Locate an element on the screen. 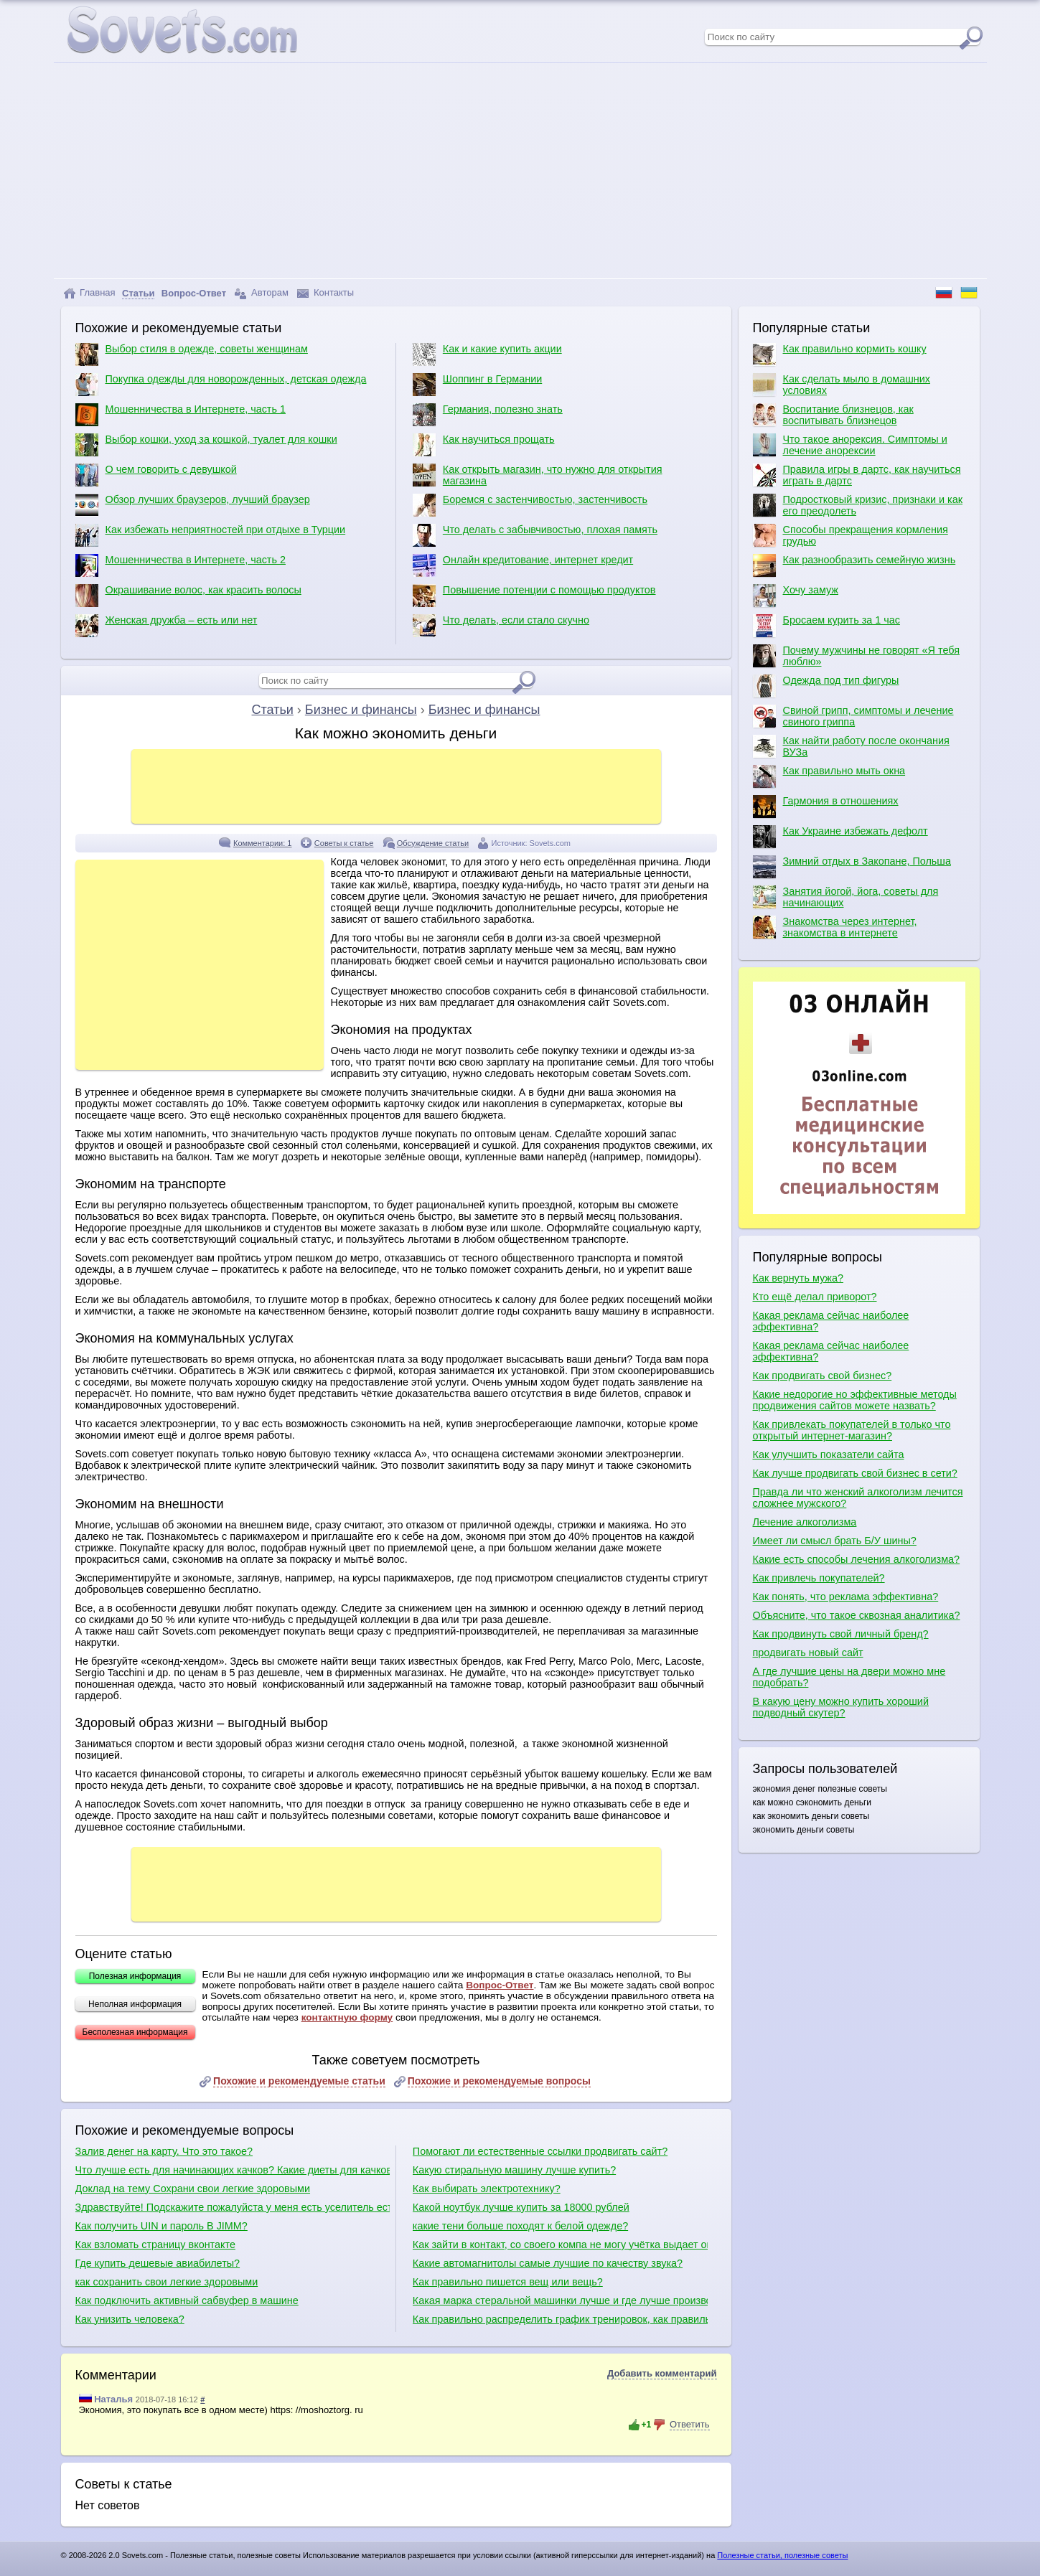 This screenshot has width=1040, height=2576. Боремся с застенчивостью, застенчивость is located at coordinates (530, 505).